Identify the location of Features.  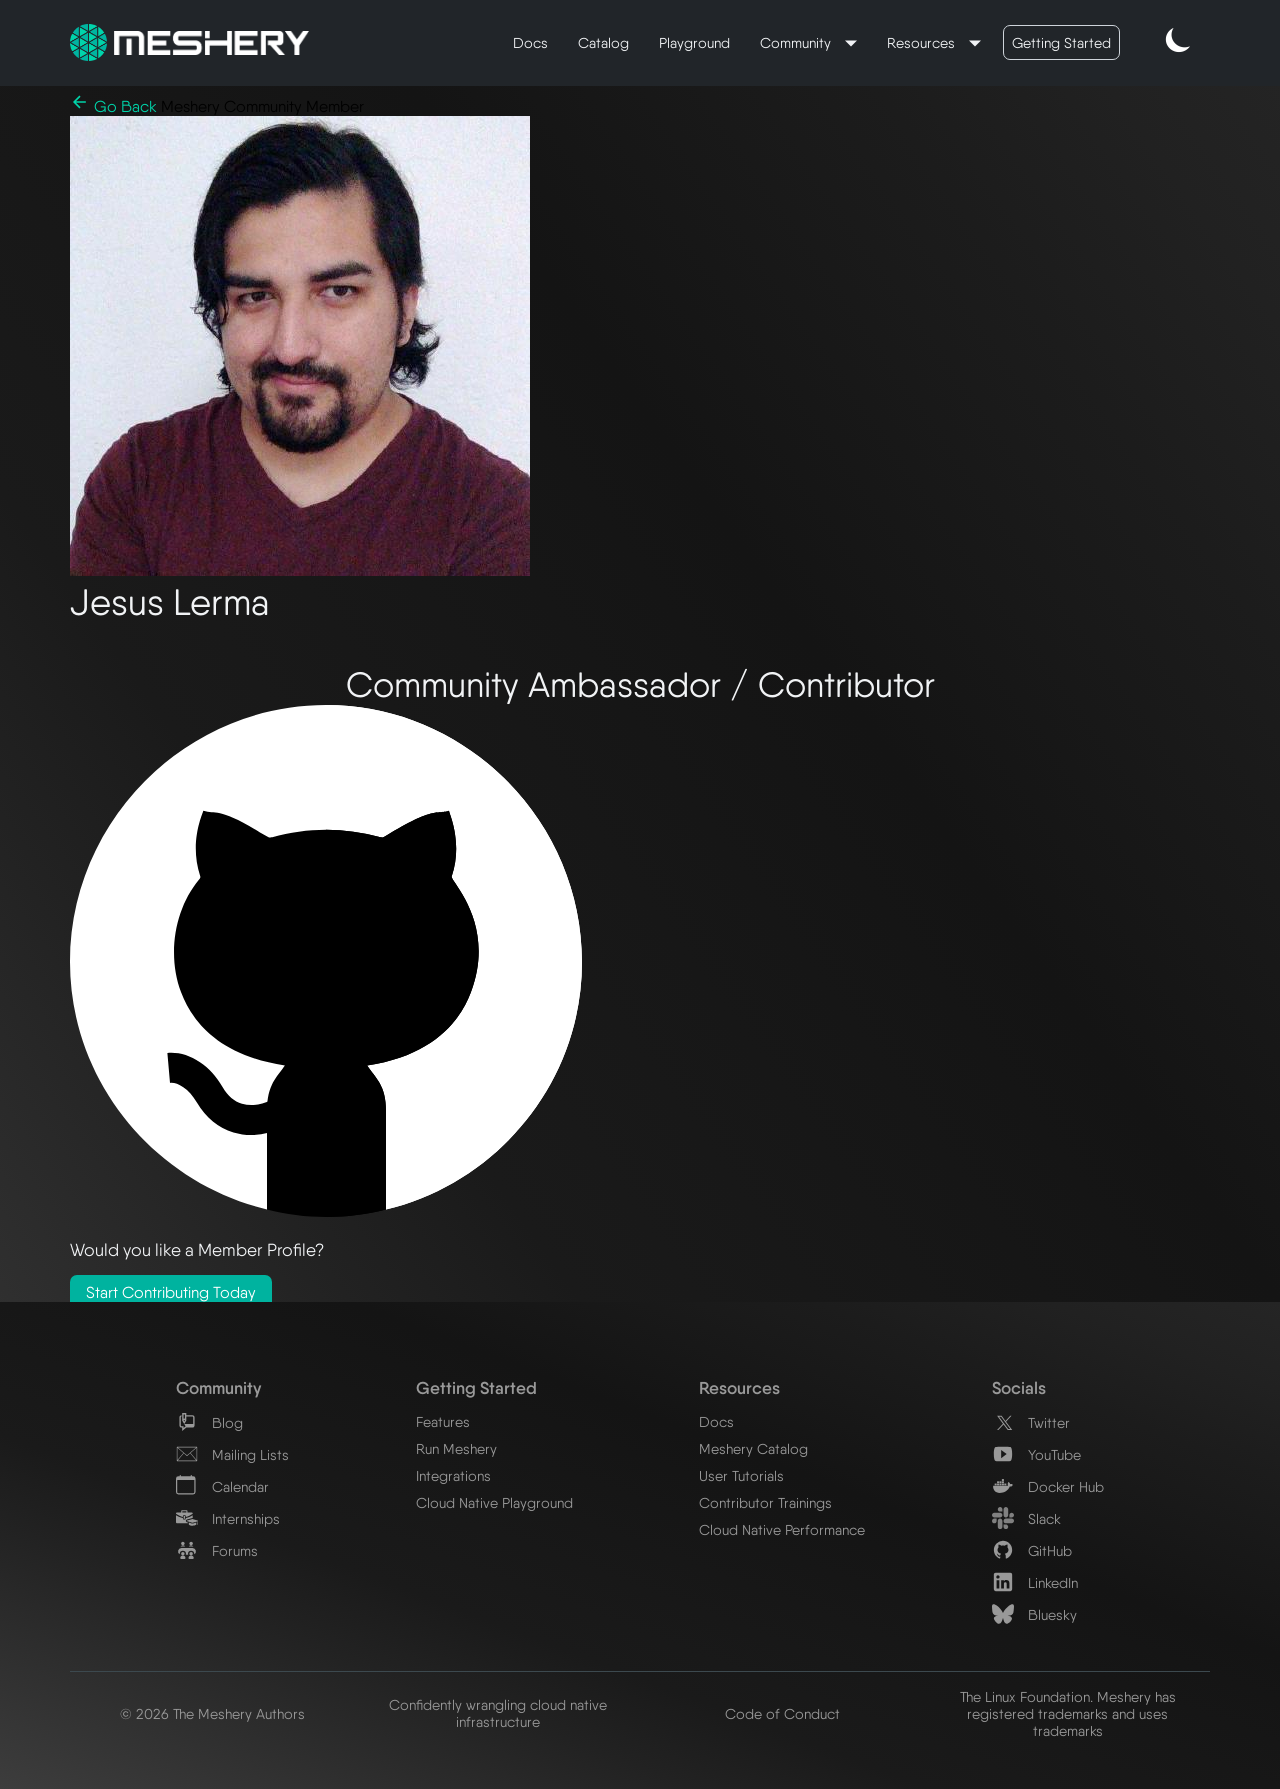
(443, 1421).